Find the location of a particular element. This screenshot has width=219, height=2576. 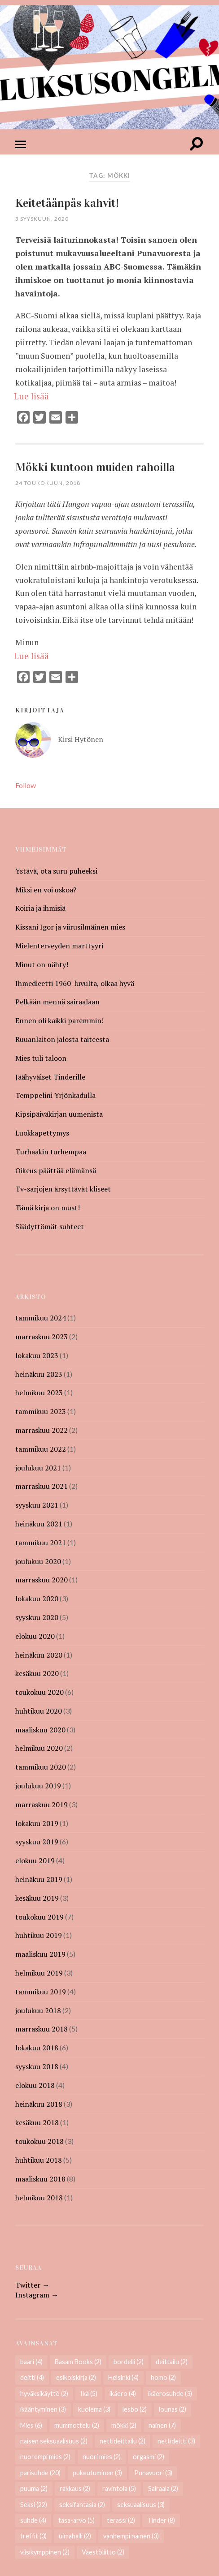

heinäkuu 2018 is located at coordinates (38, 2104).